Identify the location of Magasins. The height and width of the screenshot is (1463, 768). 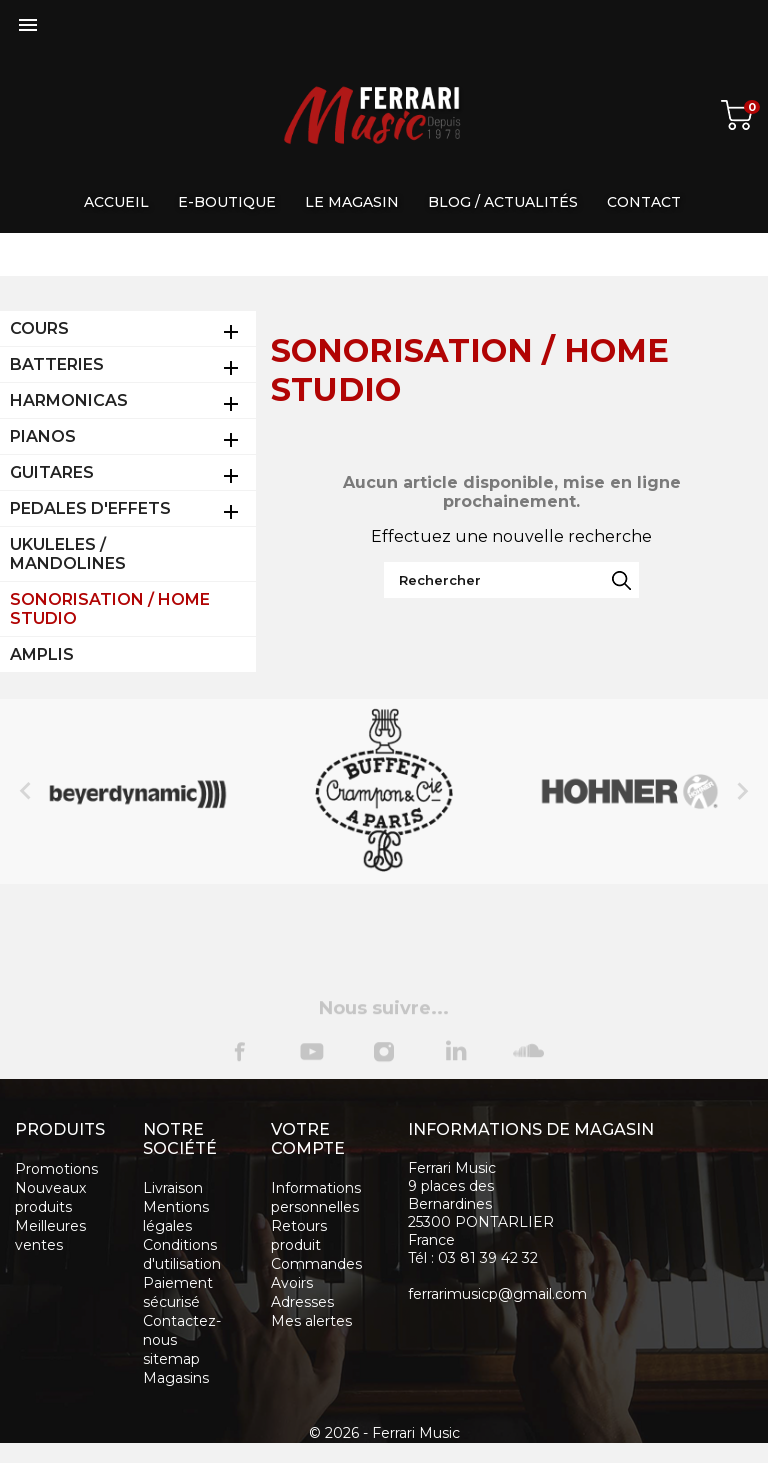
(176, 1378).